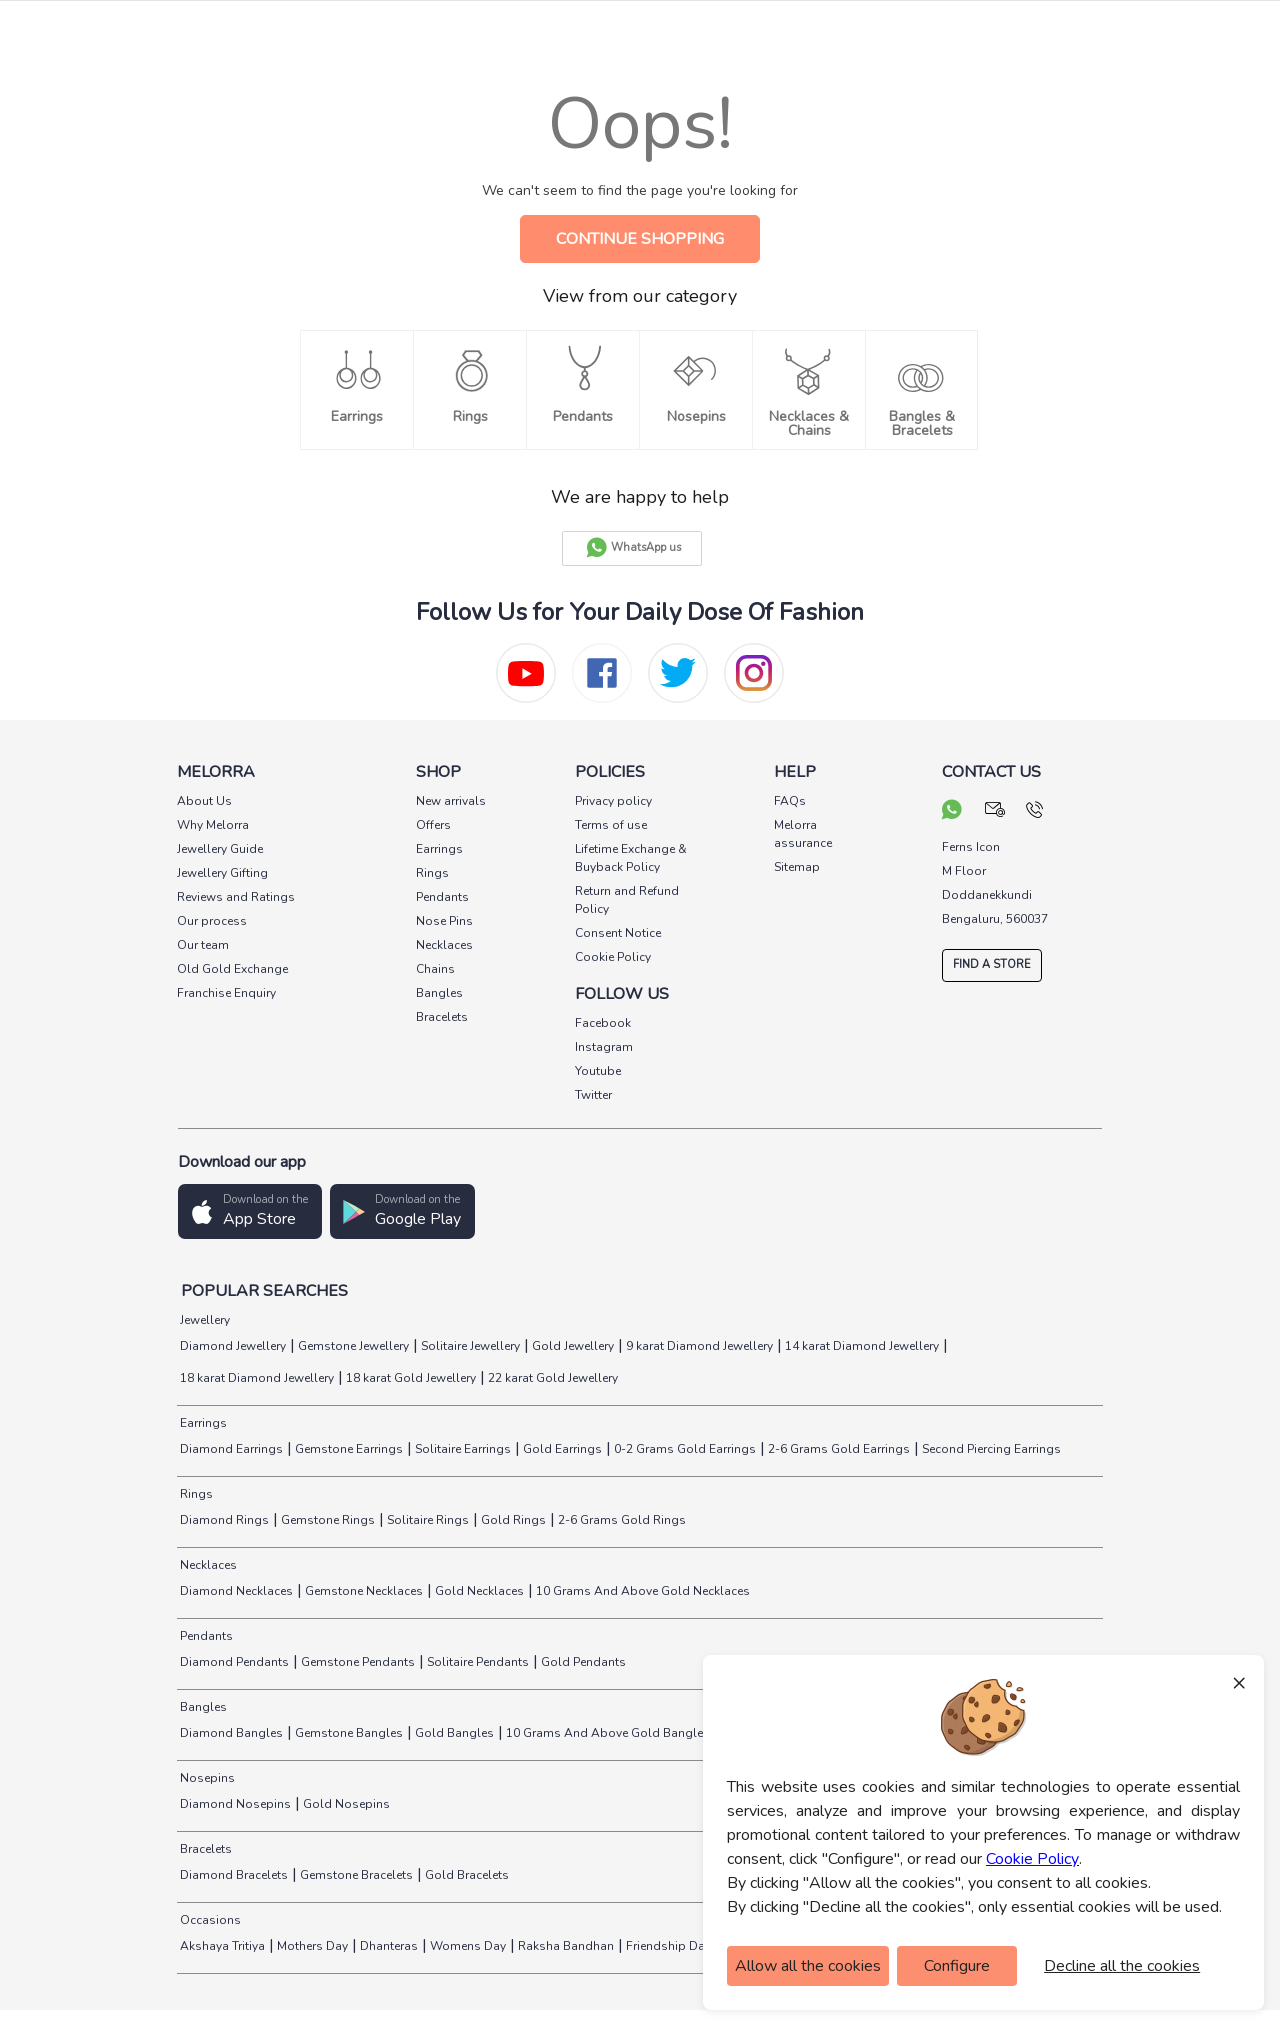  What do you see at coordinates (205, 1636) in the screenshot?
I see `Pendants` at bounding box center [205, 1636].